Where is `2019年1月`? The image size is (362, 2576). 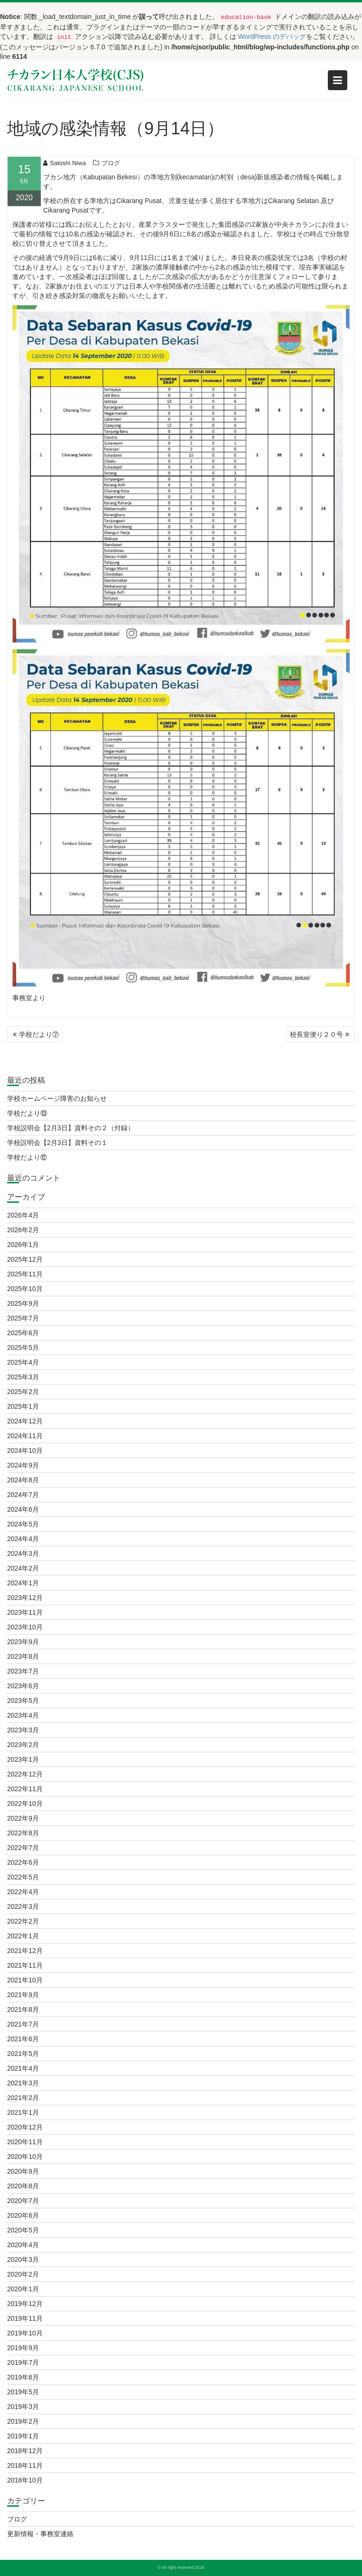 2019年1月 is located at coordinates (23, 2436).